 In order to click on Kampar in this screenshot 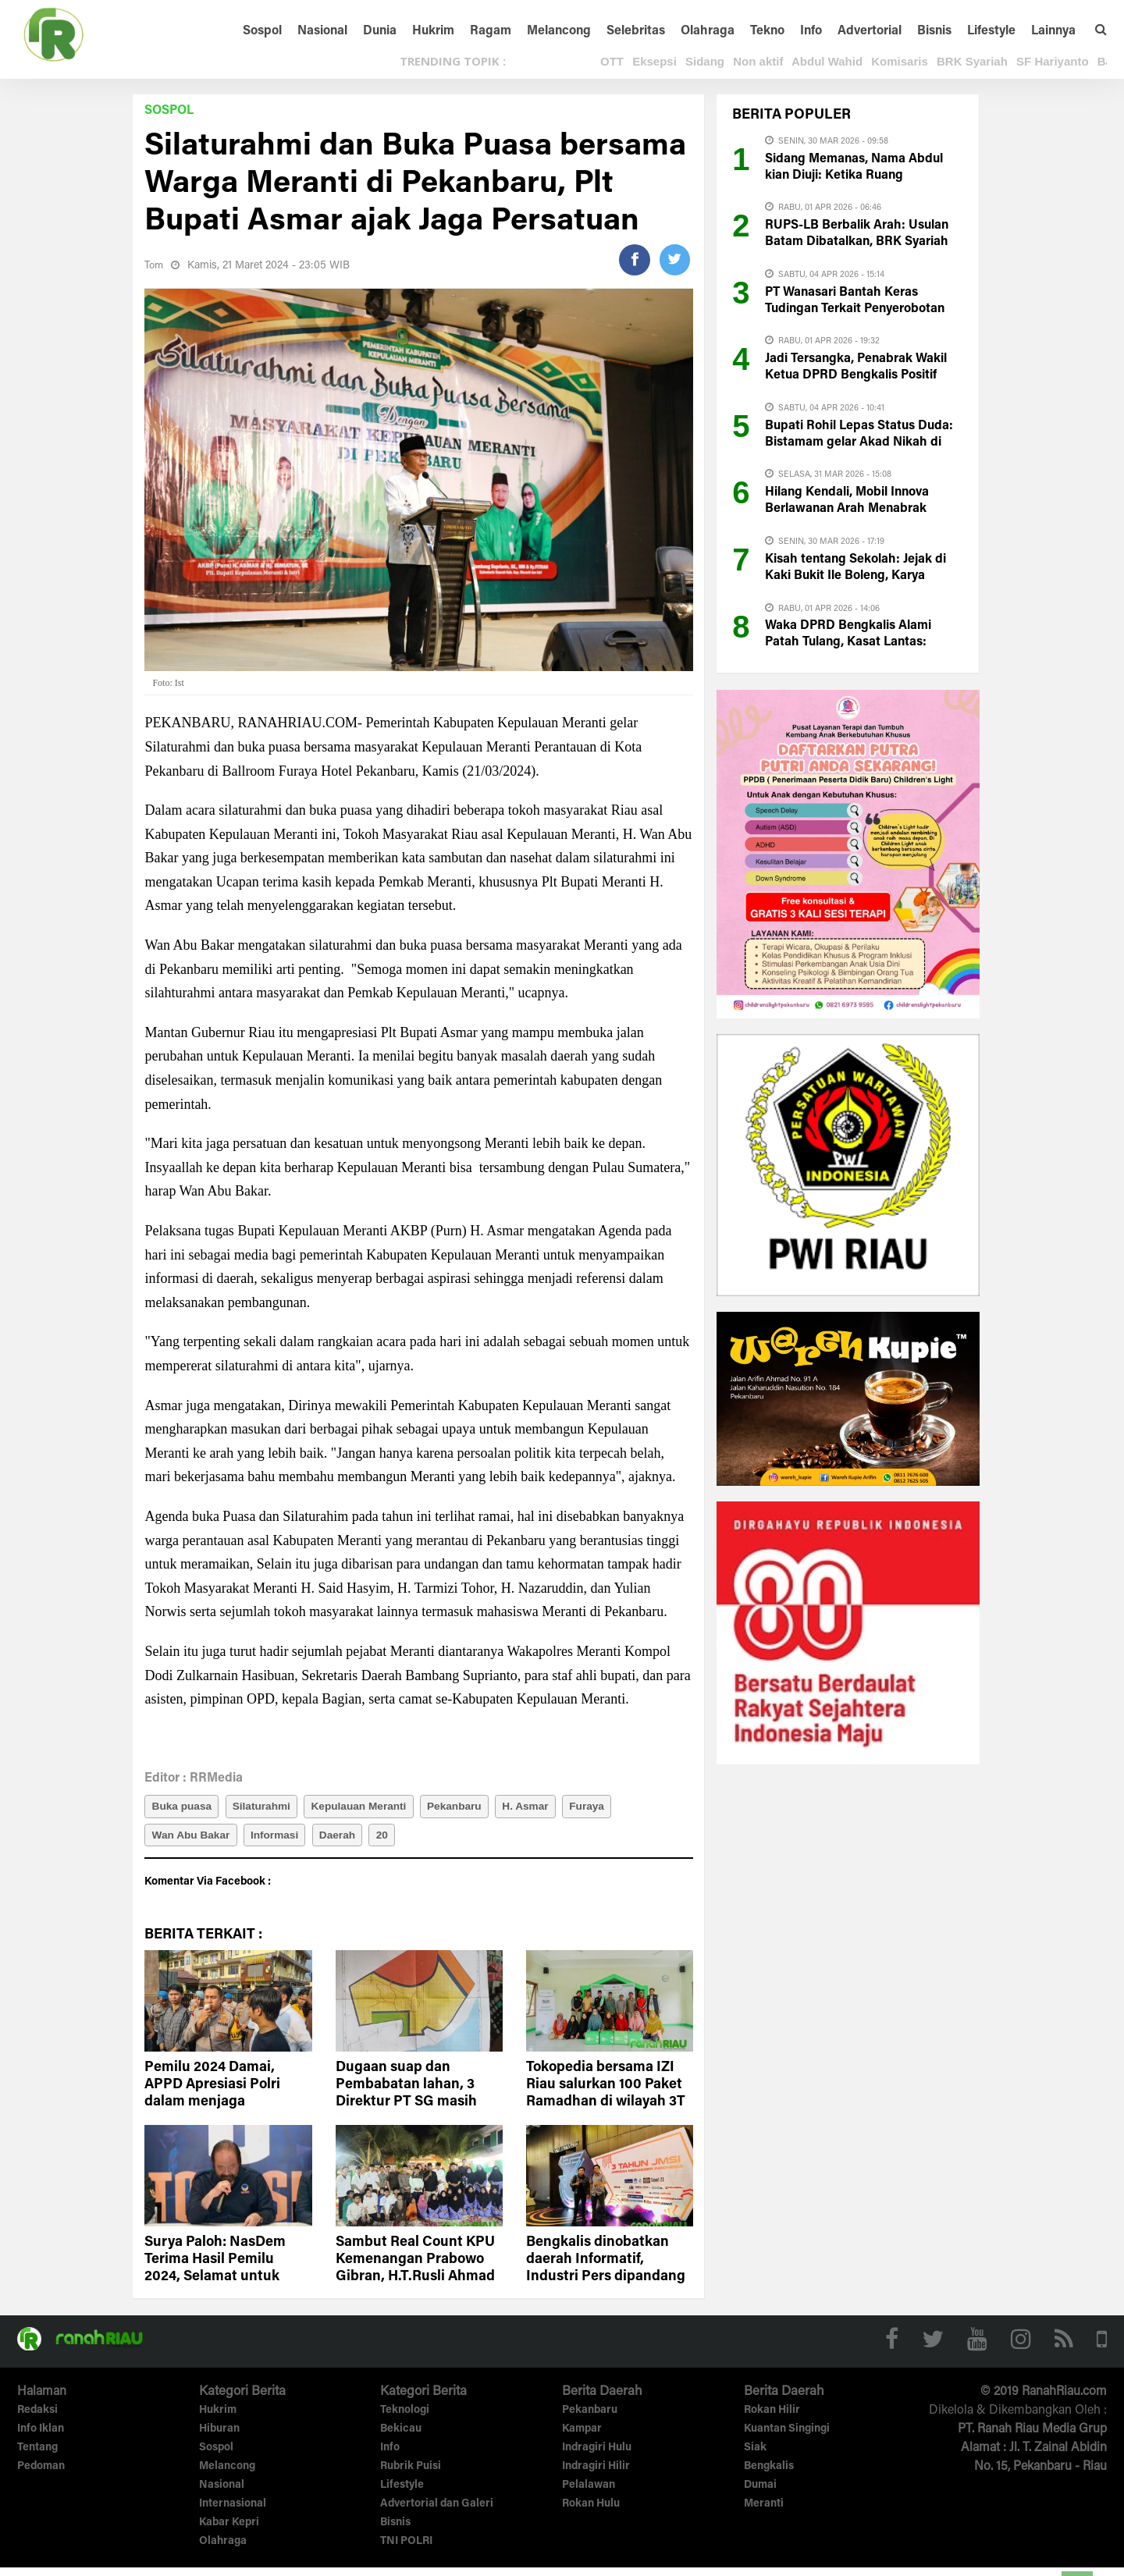, I will do `click(582, 2438)`.